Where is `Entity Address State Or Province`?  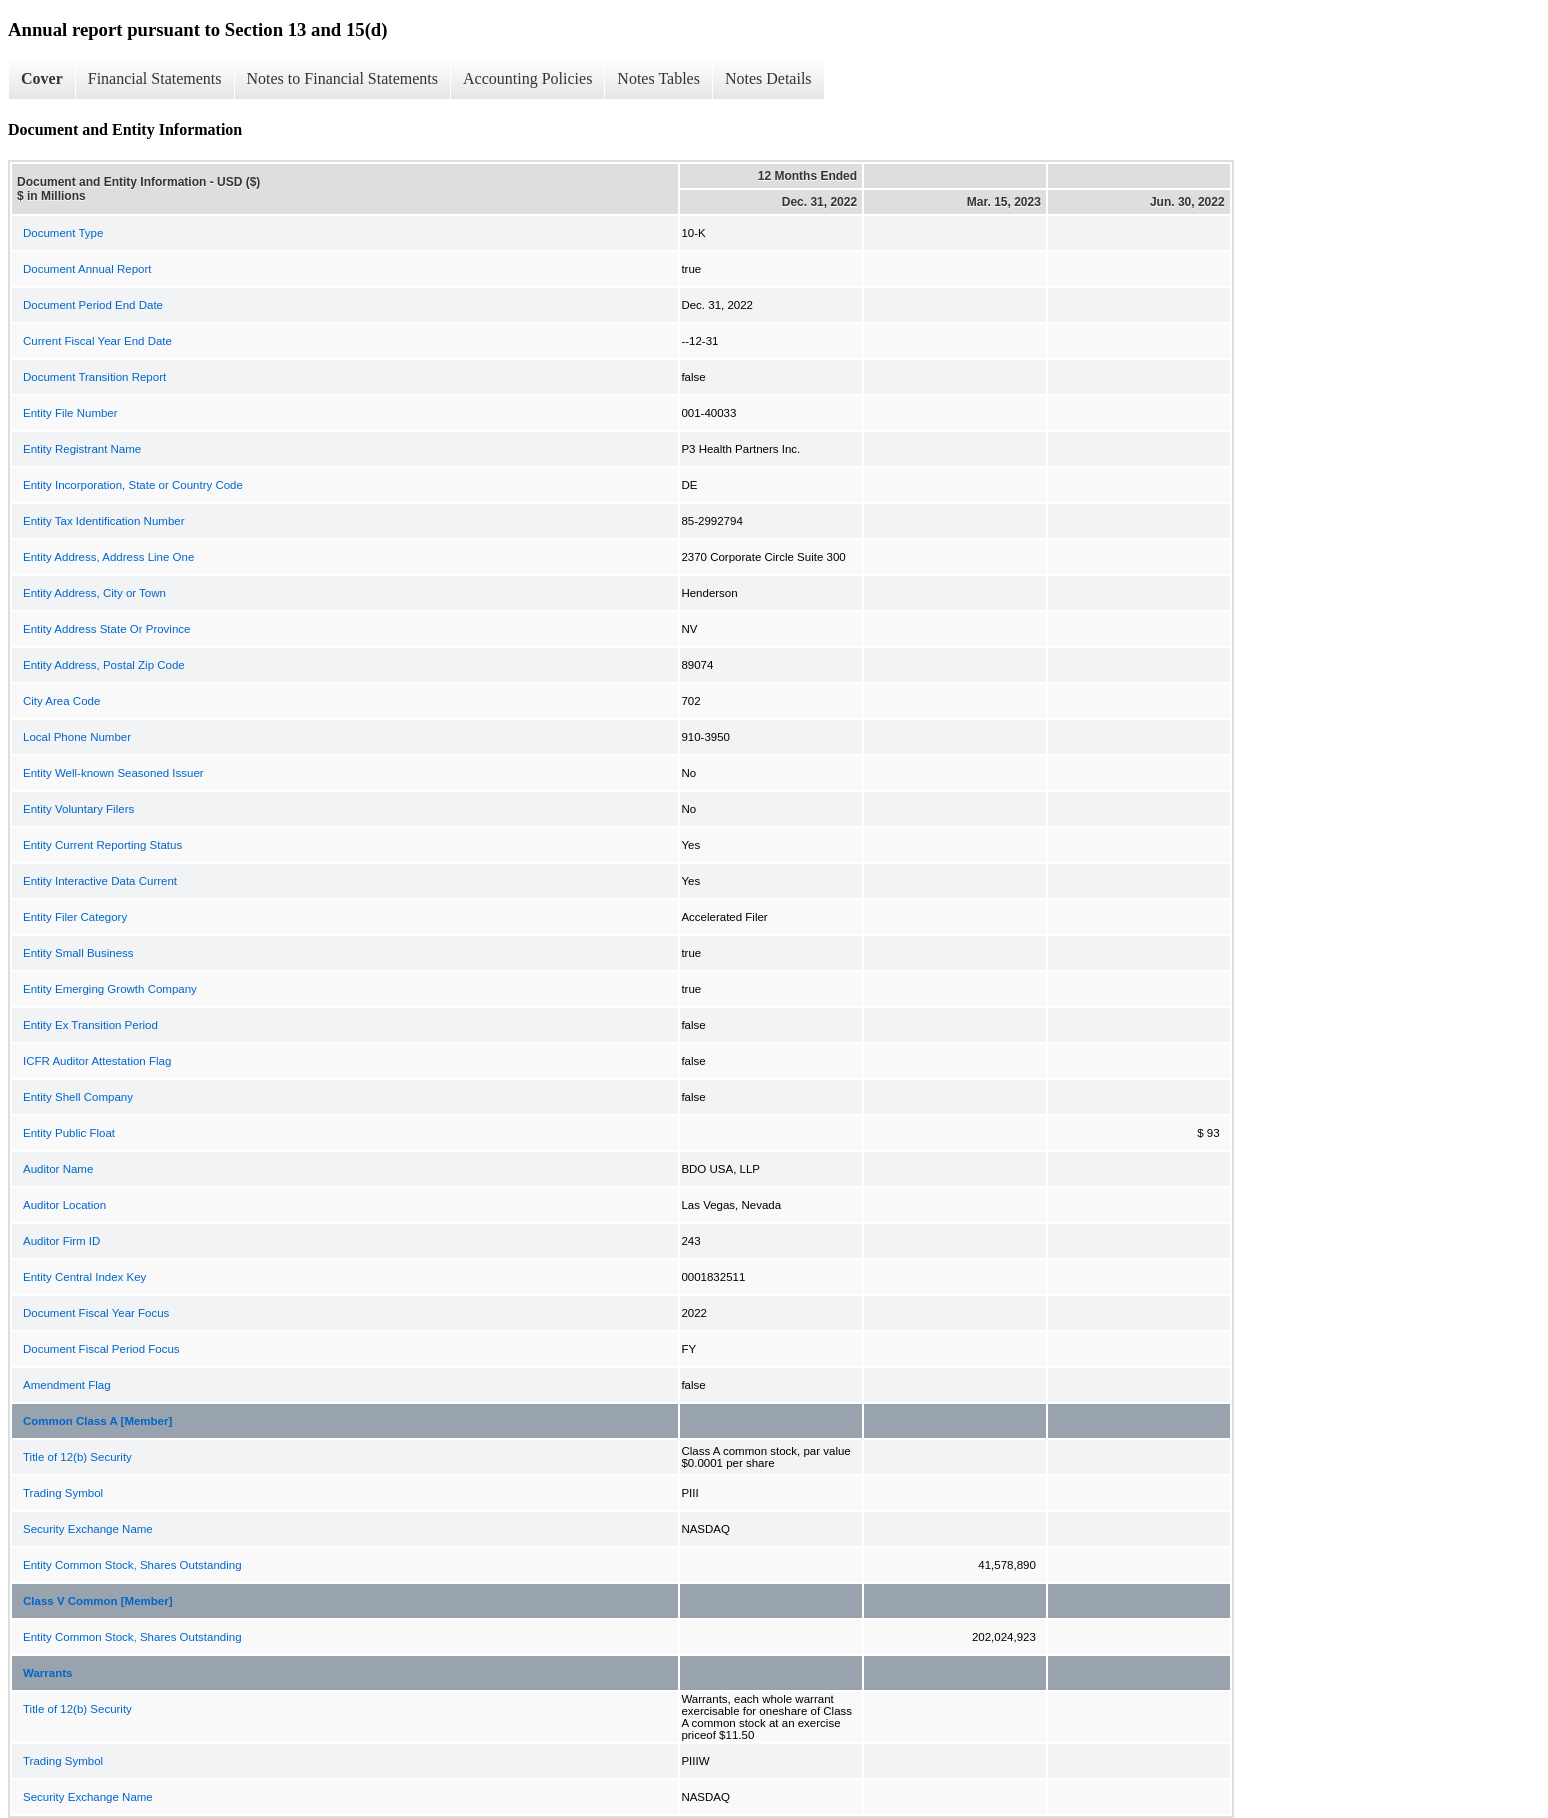 Entity Address State Or Province is located at coordinates (106, 629).